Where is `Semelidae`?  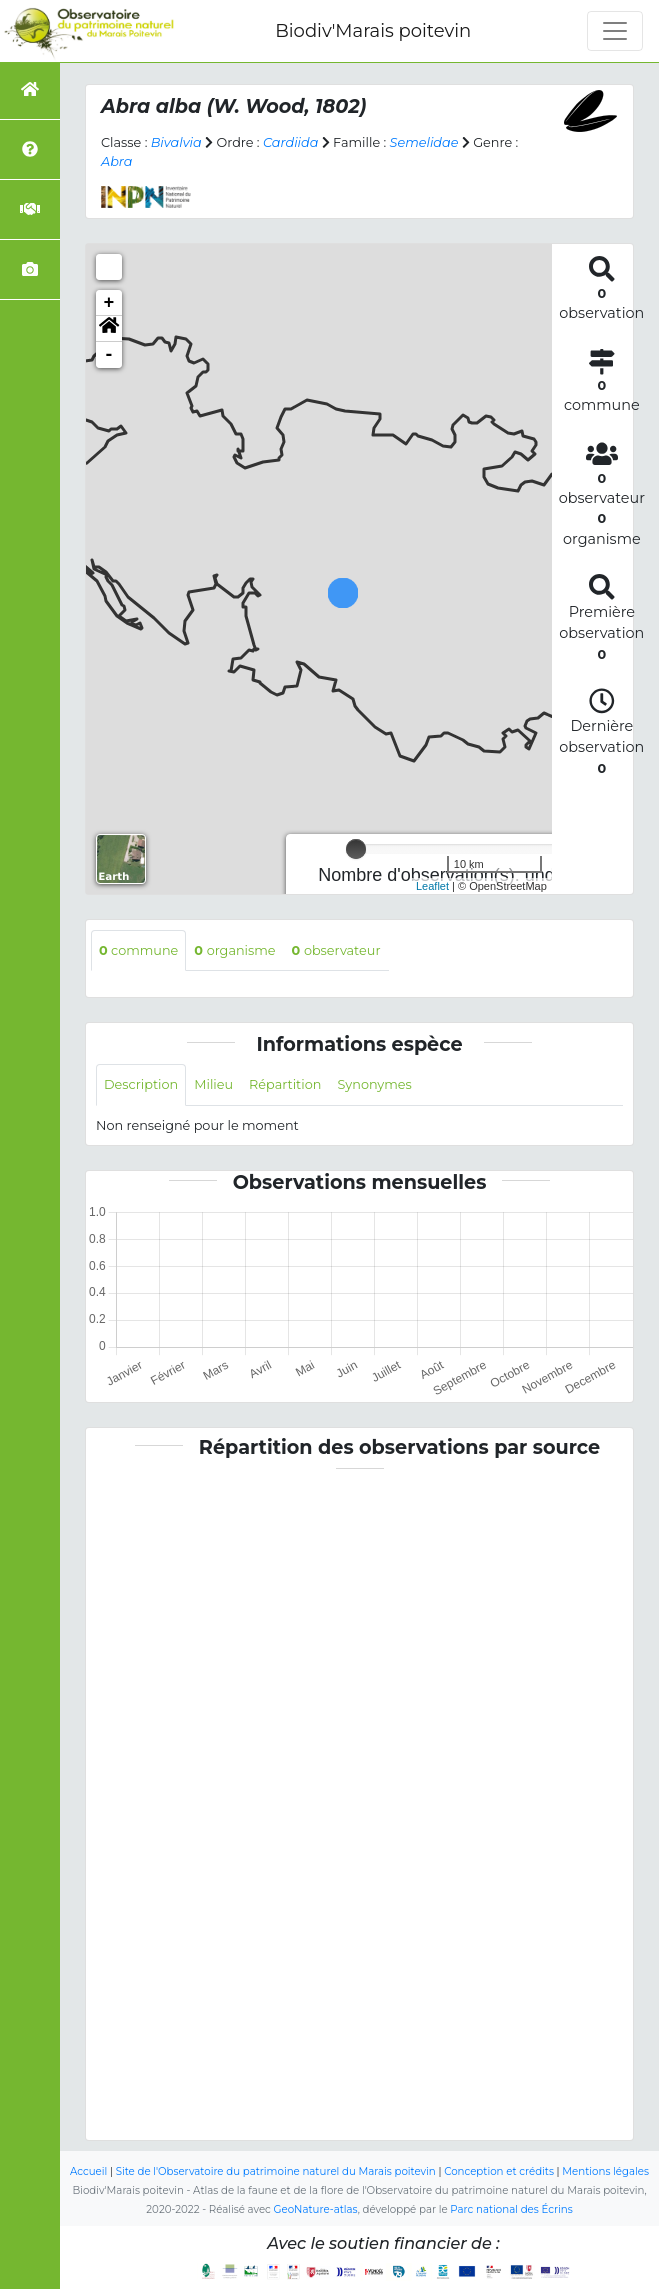
Semelidae is located at coordinates (424, 142).